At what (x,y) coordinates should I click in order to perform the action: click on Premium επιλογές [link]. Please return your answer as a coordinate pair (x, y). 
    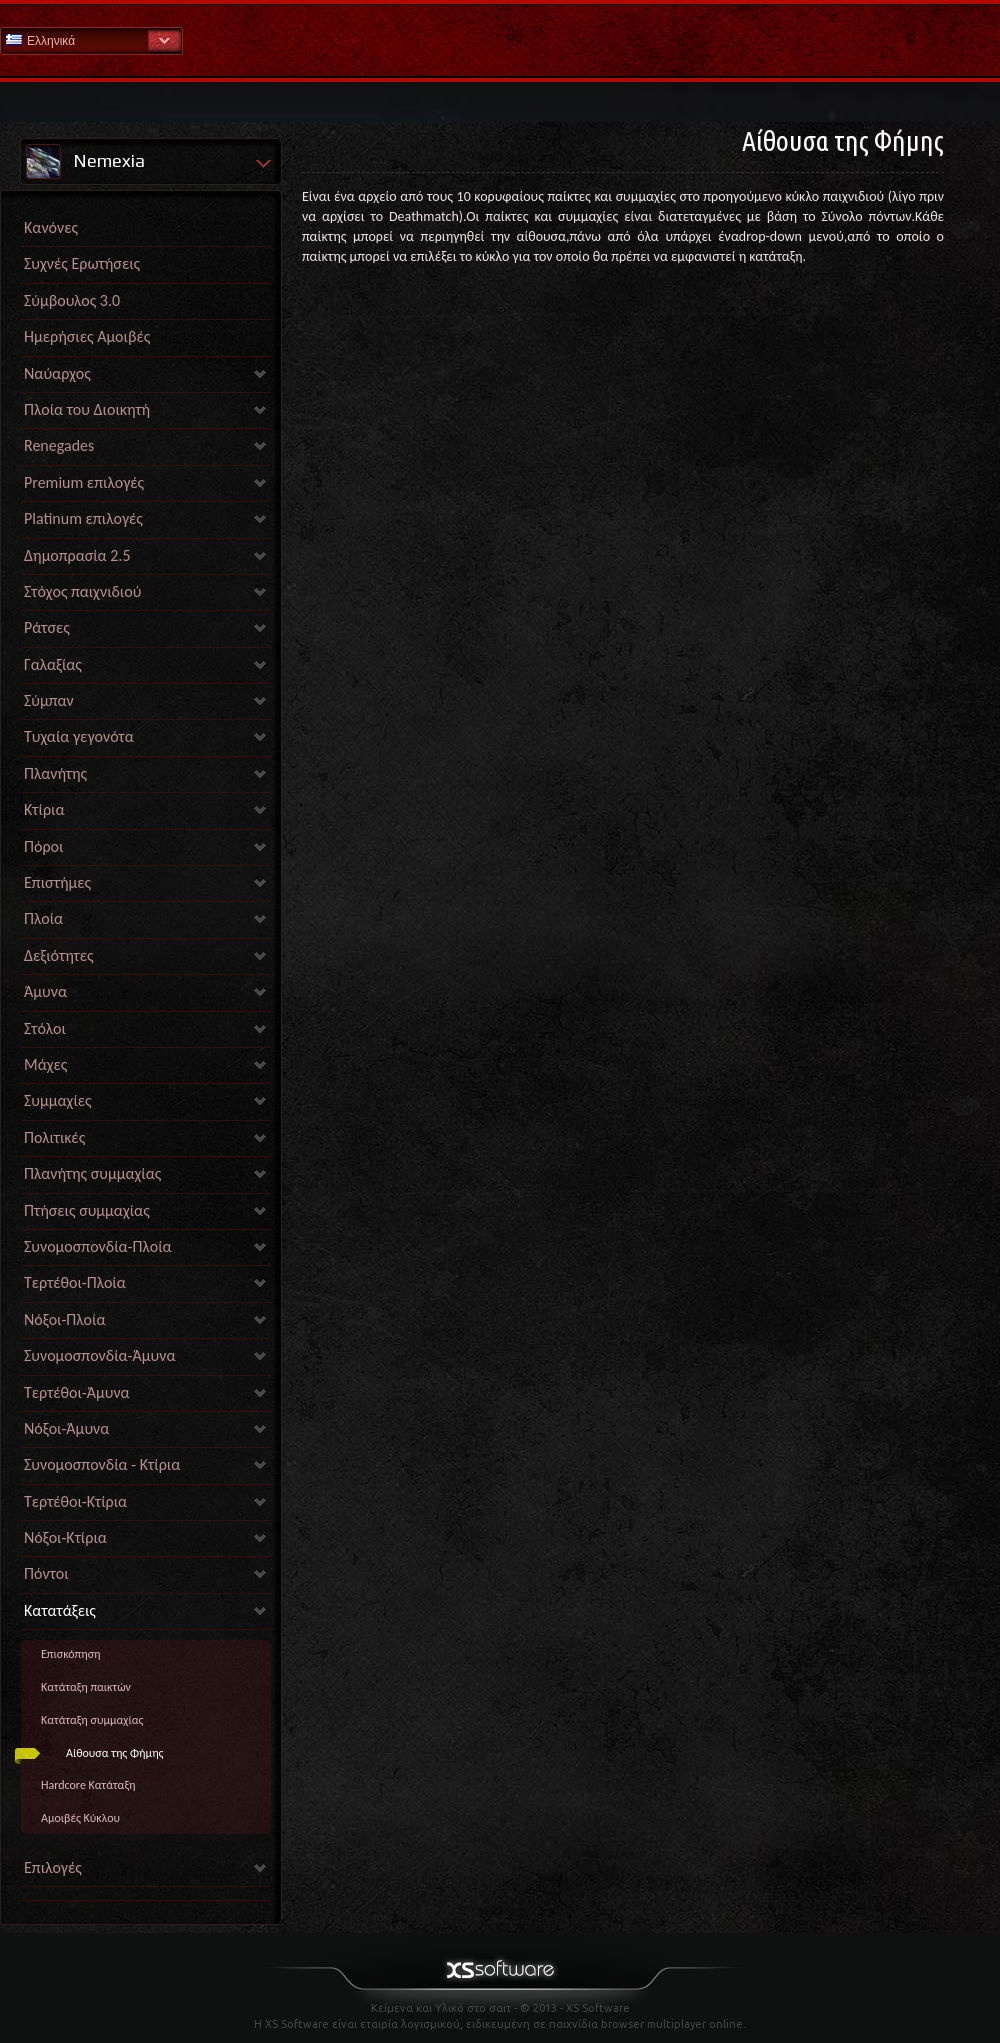
    Looking at the image, I should click on (84, 482).